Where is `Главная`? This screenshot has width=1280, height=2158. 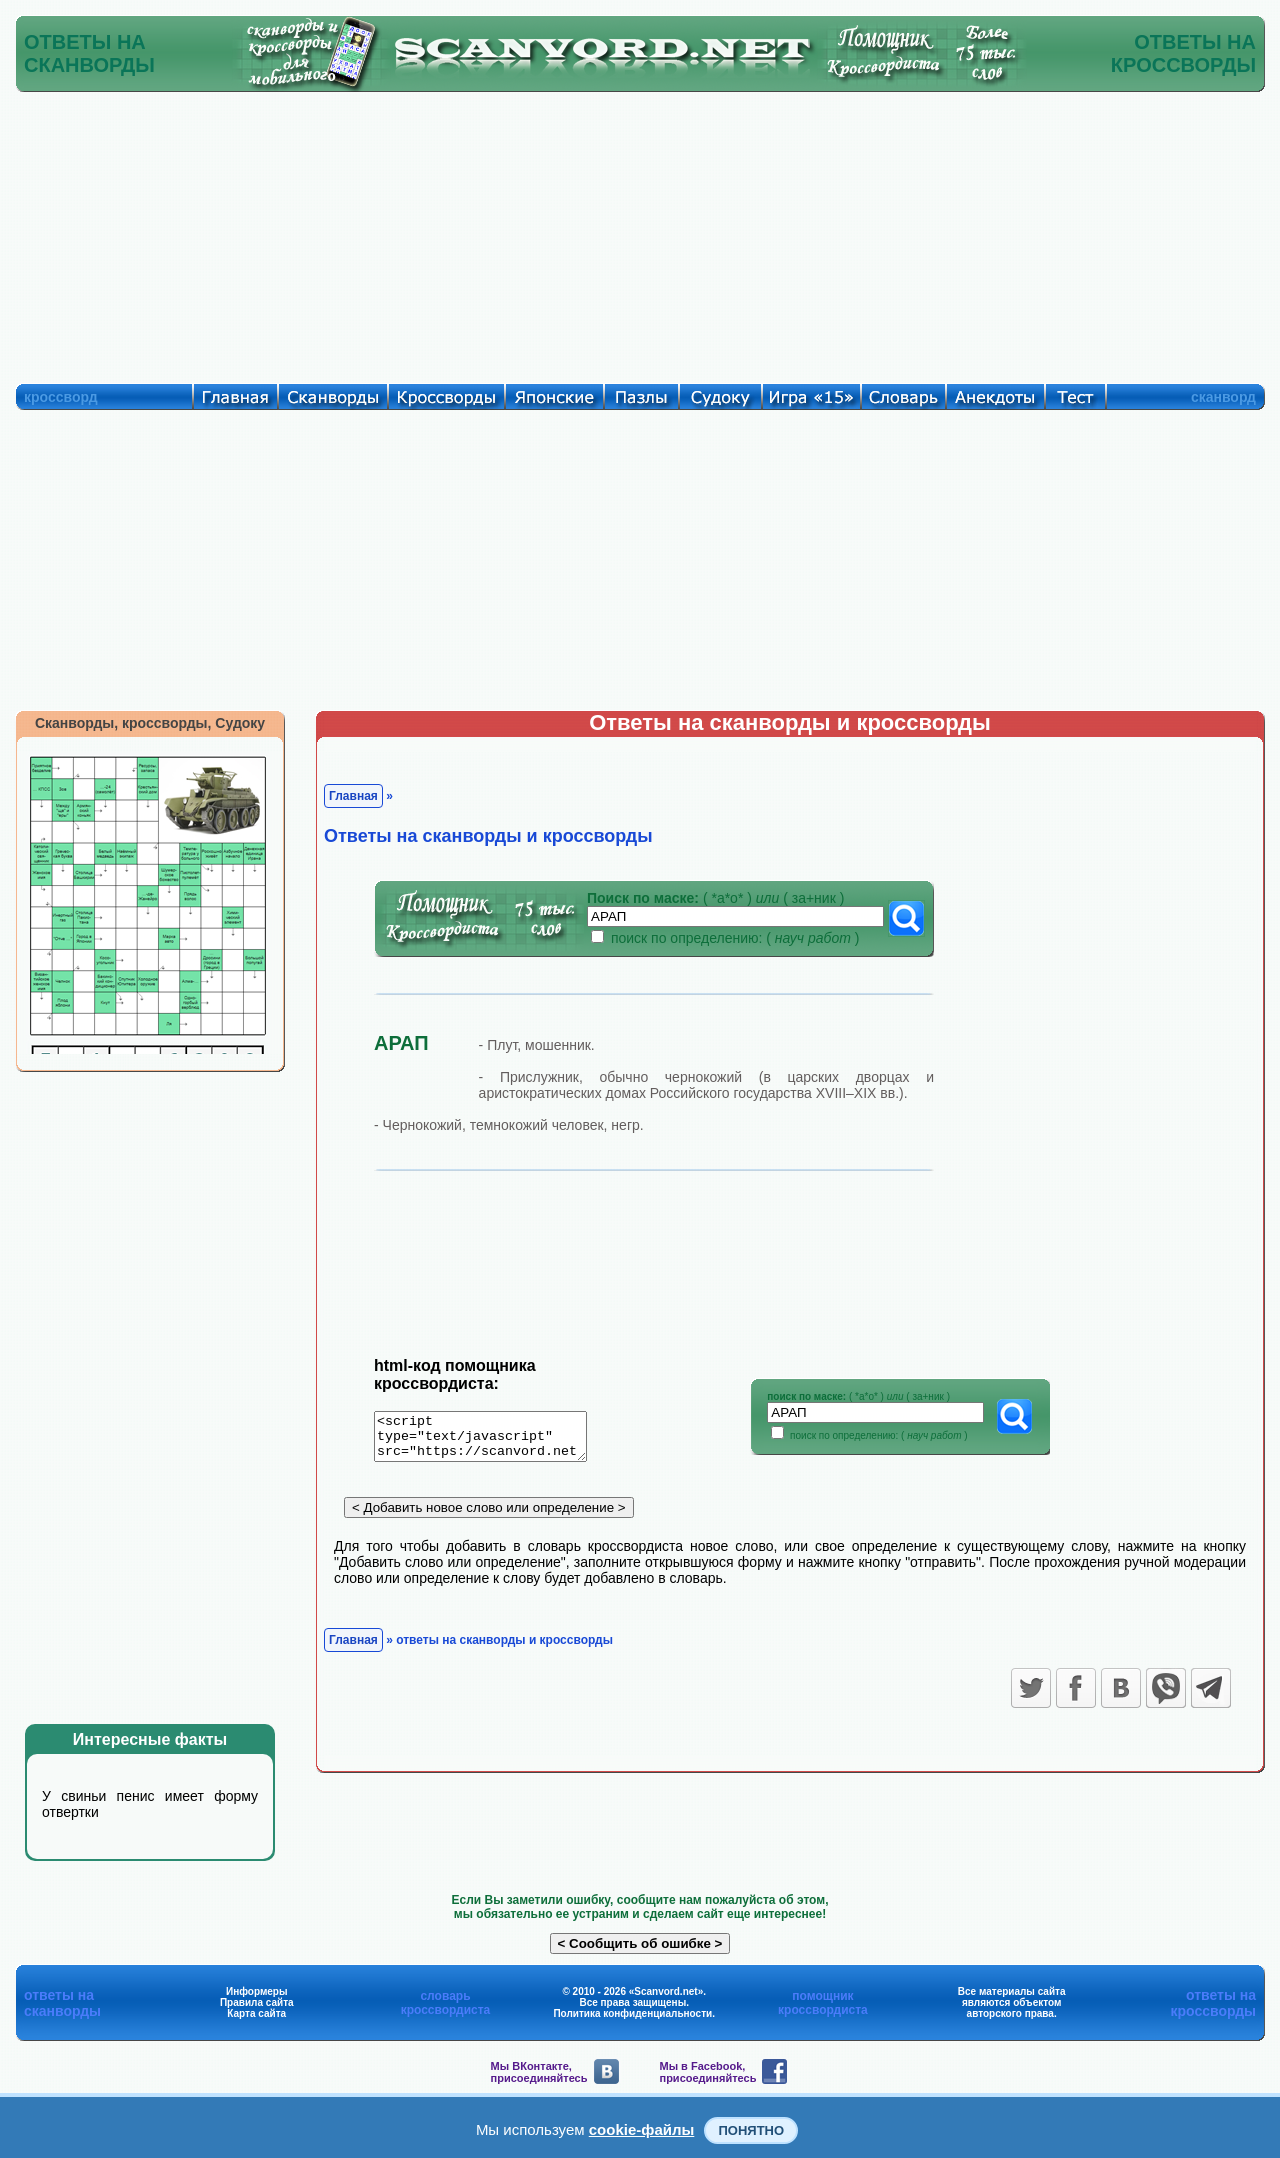 Главная is located at coordinates (353, 796).